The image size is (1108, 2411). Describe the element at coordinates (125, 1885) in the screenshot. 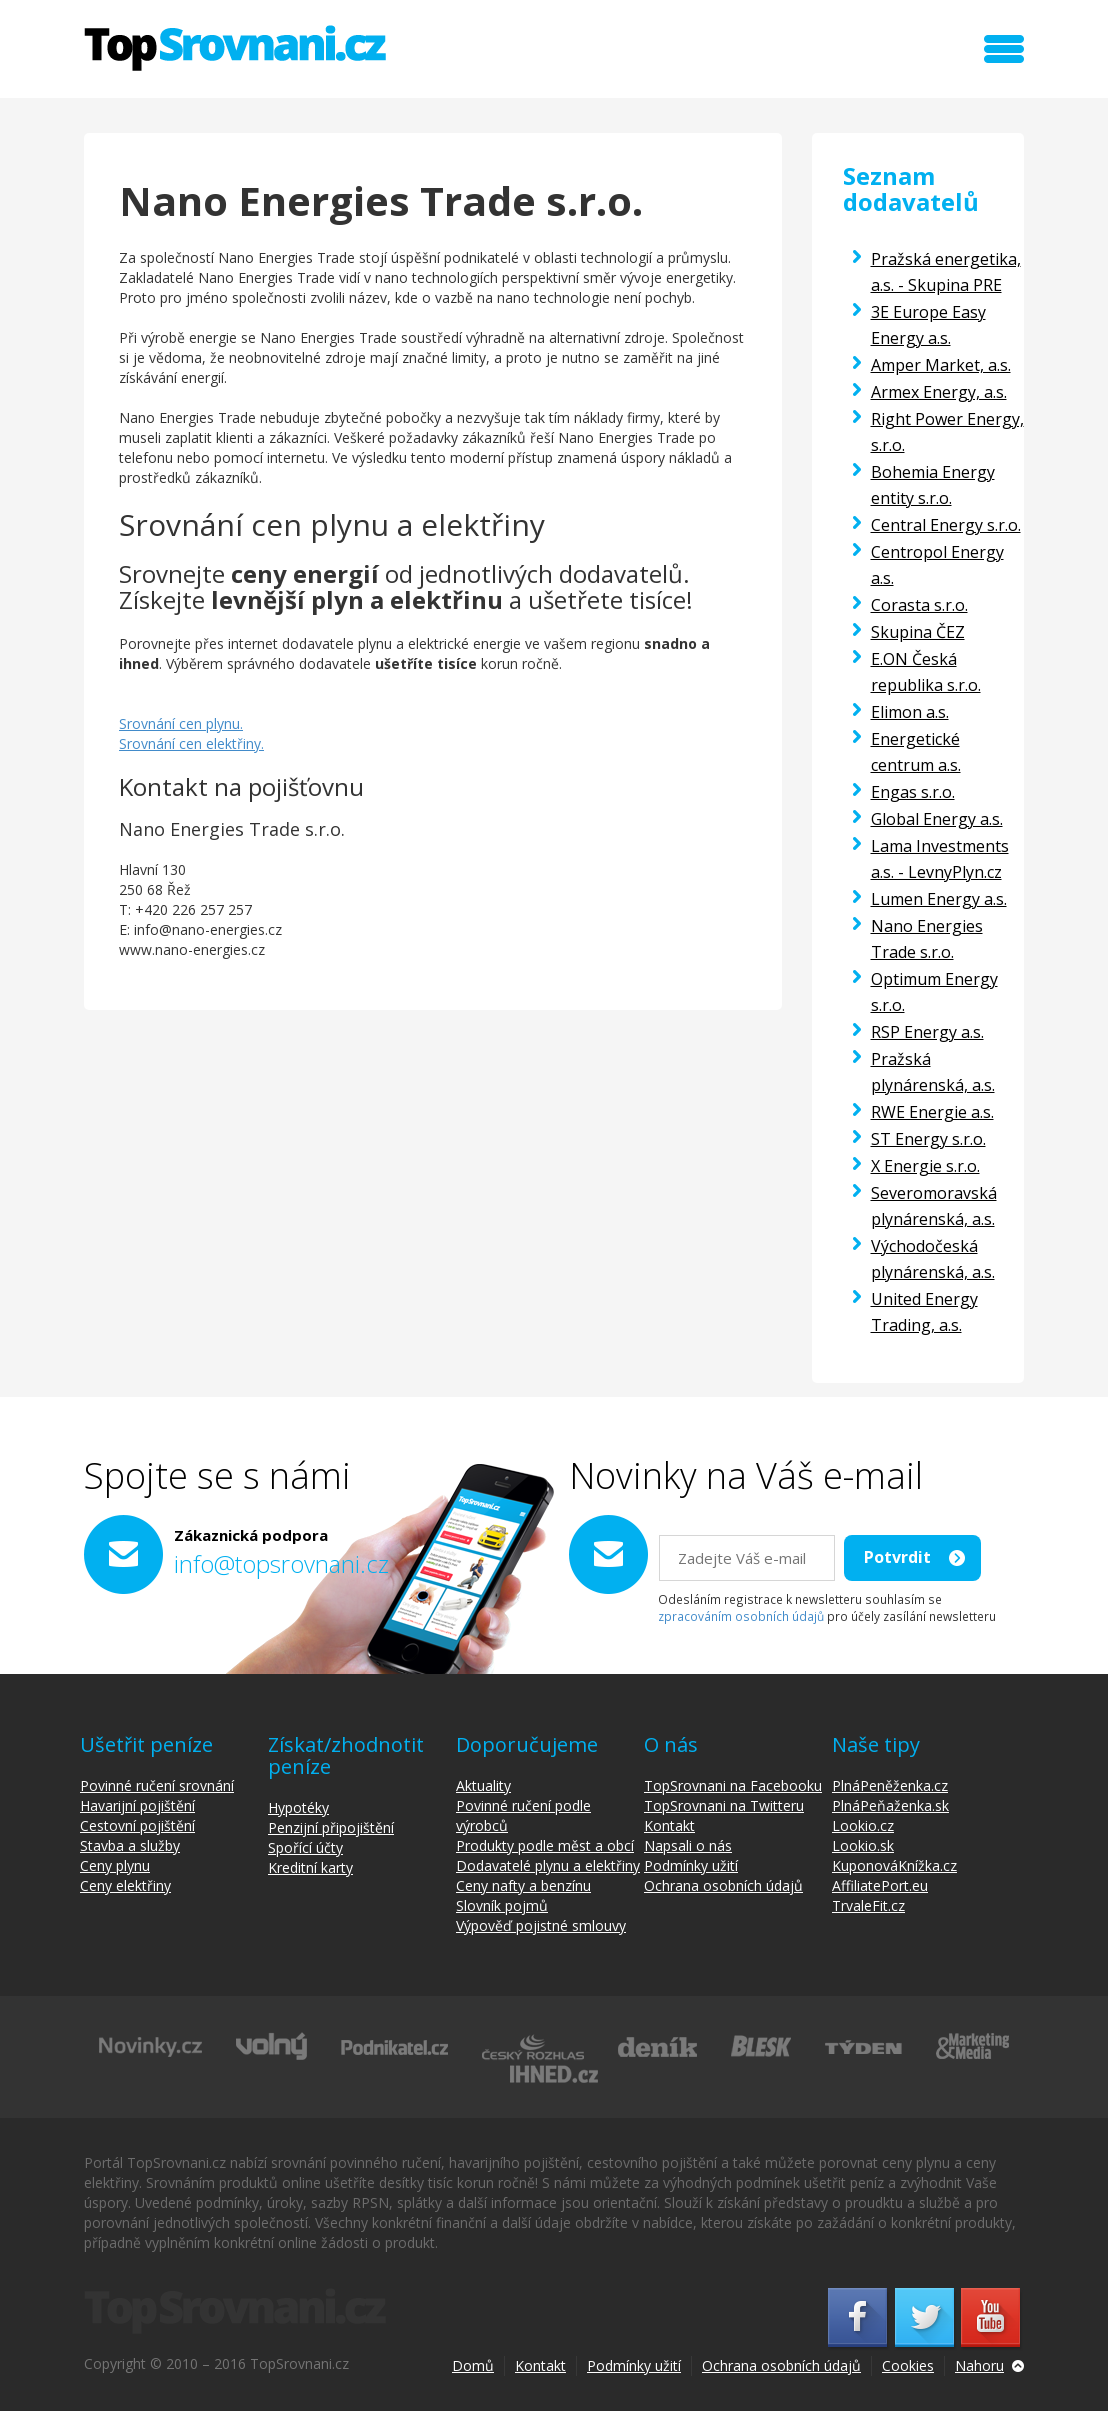

I see `Ceny elektřiny` at that location.